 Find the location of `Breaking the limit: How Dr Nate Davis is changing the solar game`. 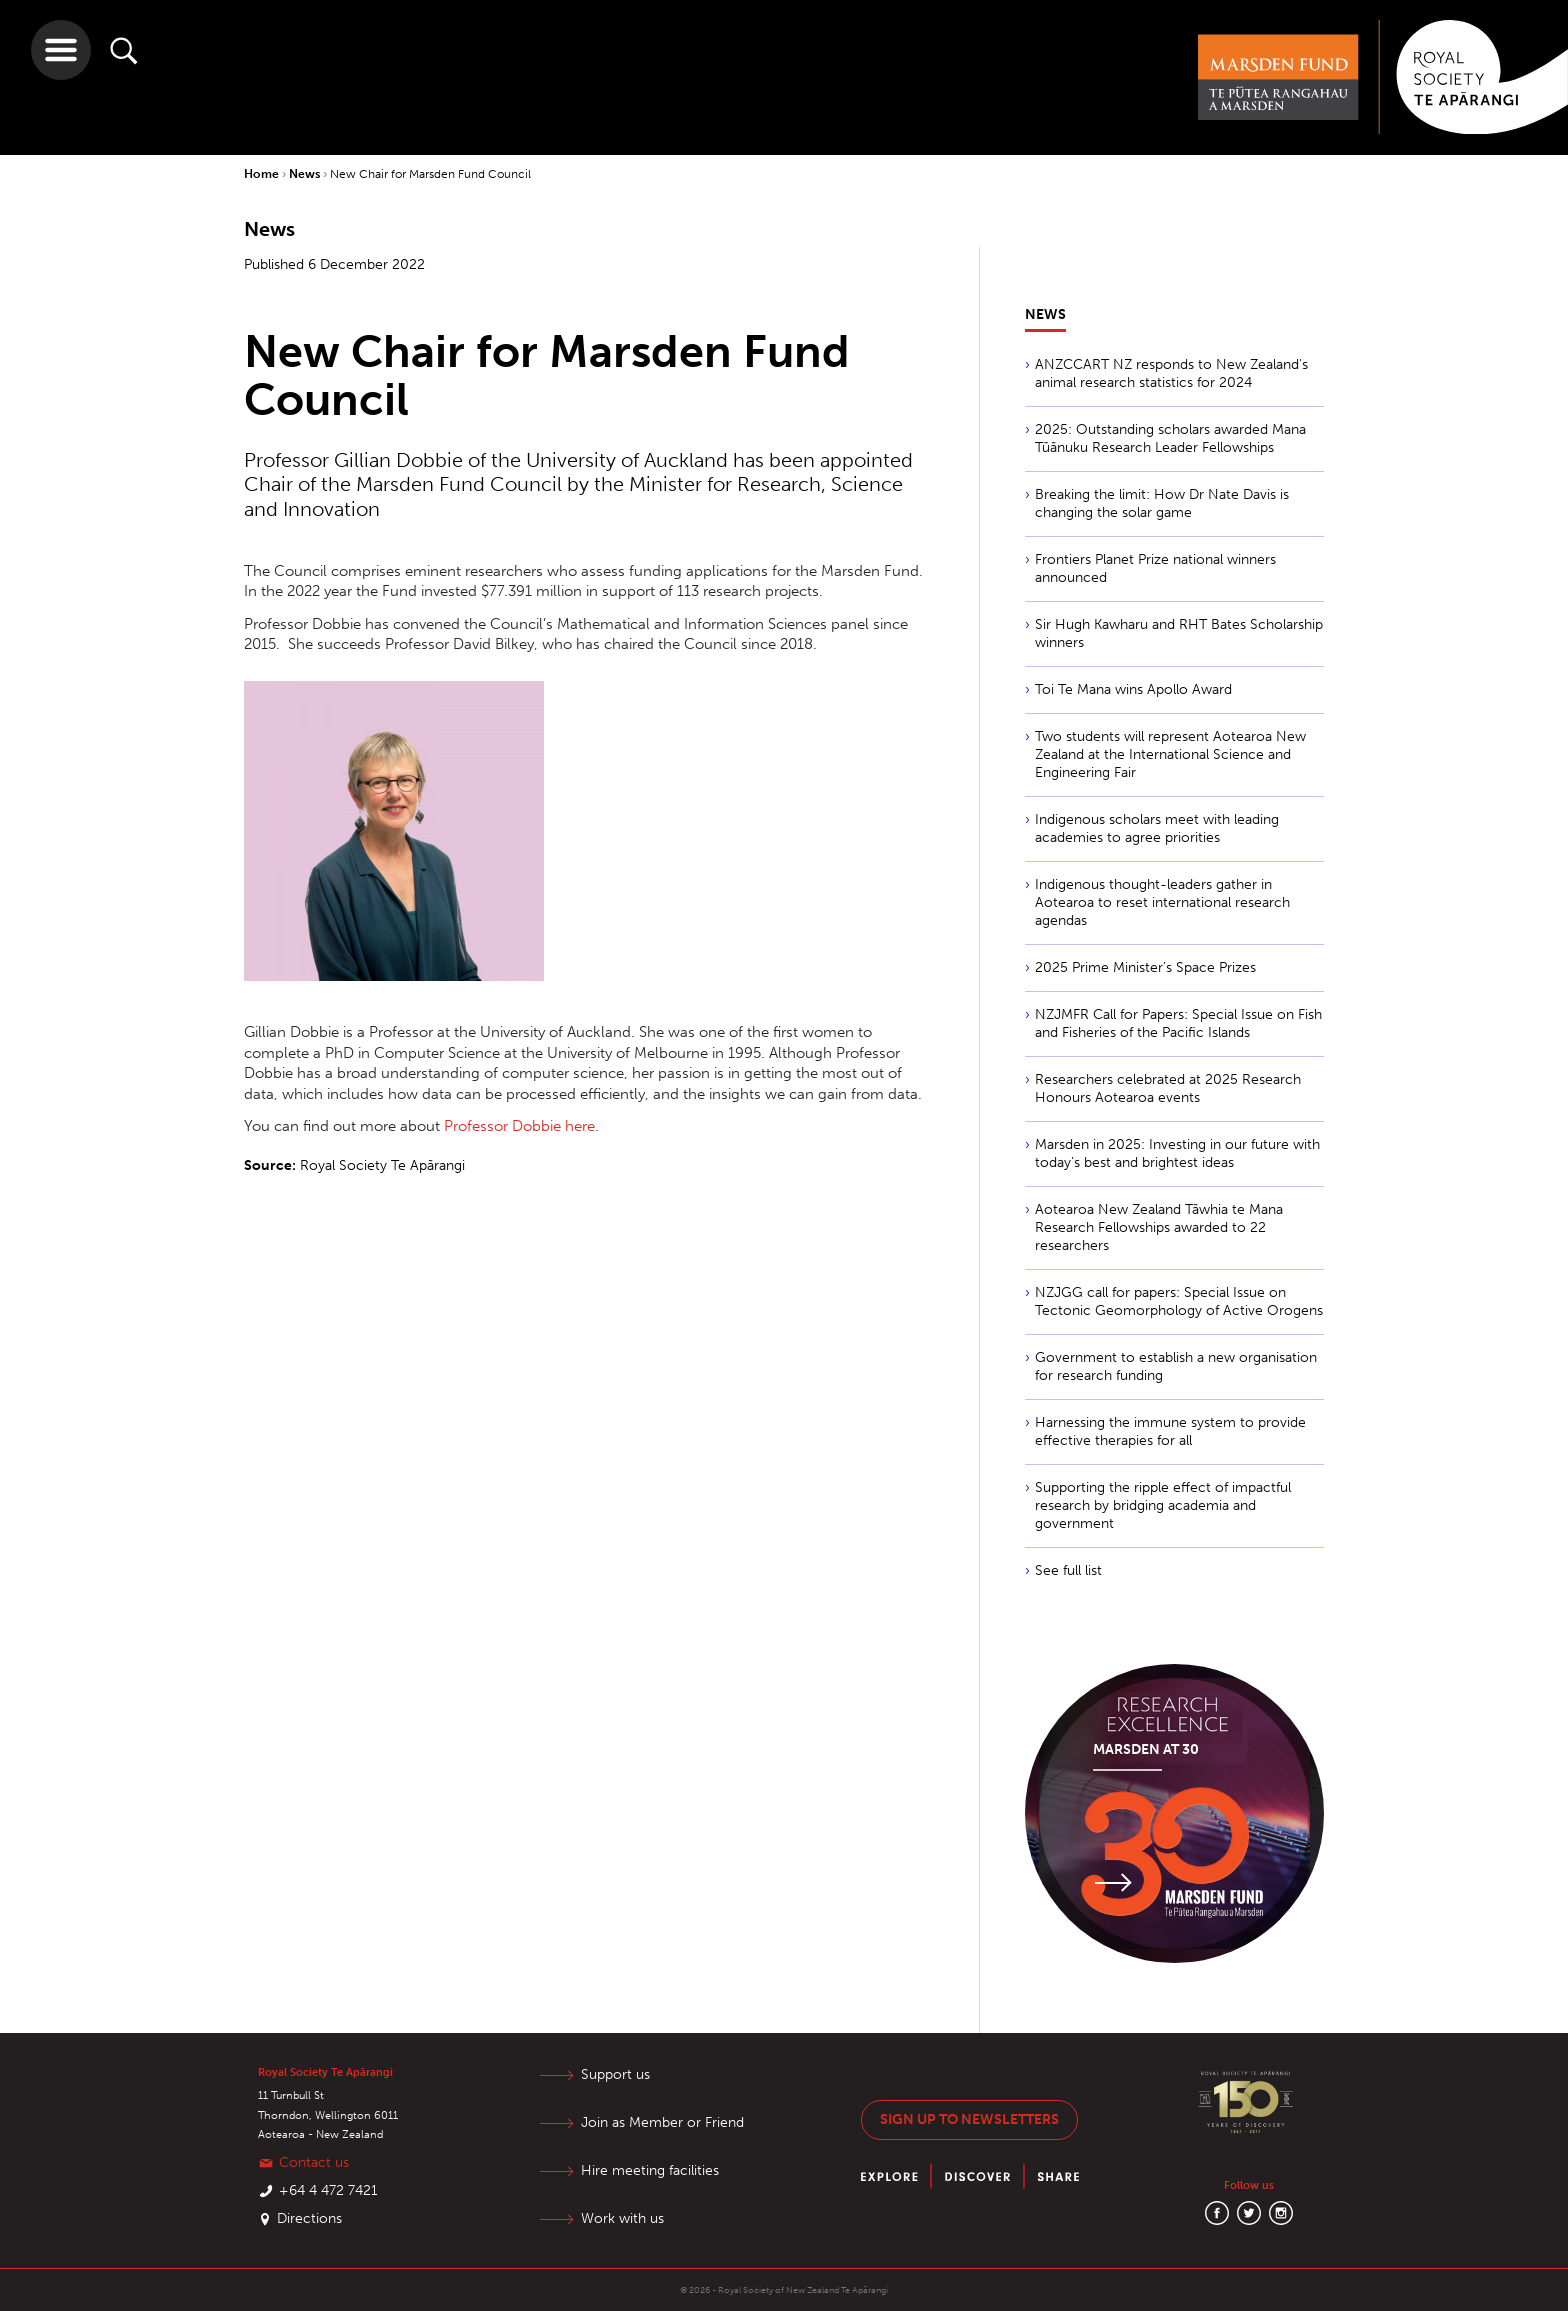

Breaking the limit: How Dr Nate Davis is changing the solar game is located at coordinates (1162, 503).